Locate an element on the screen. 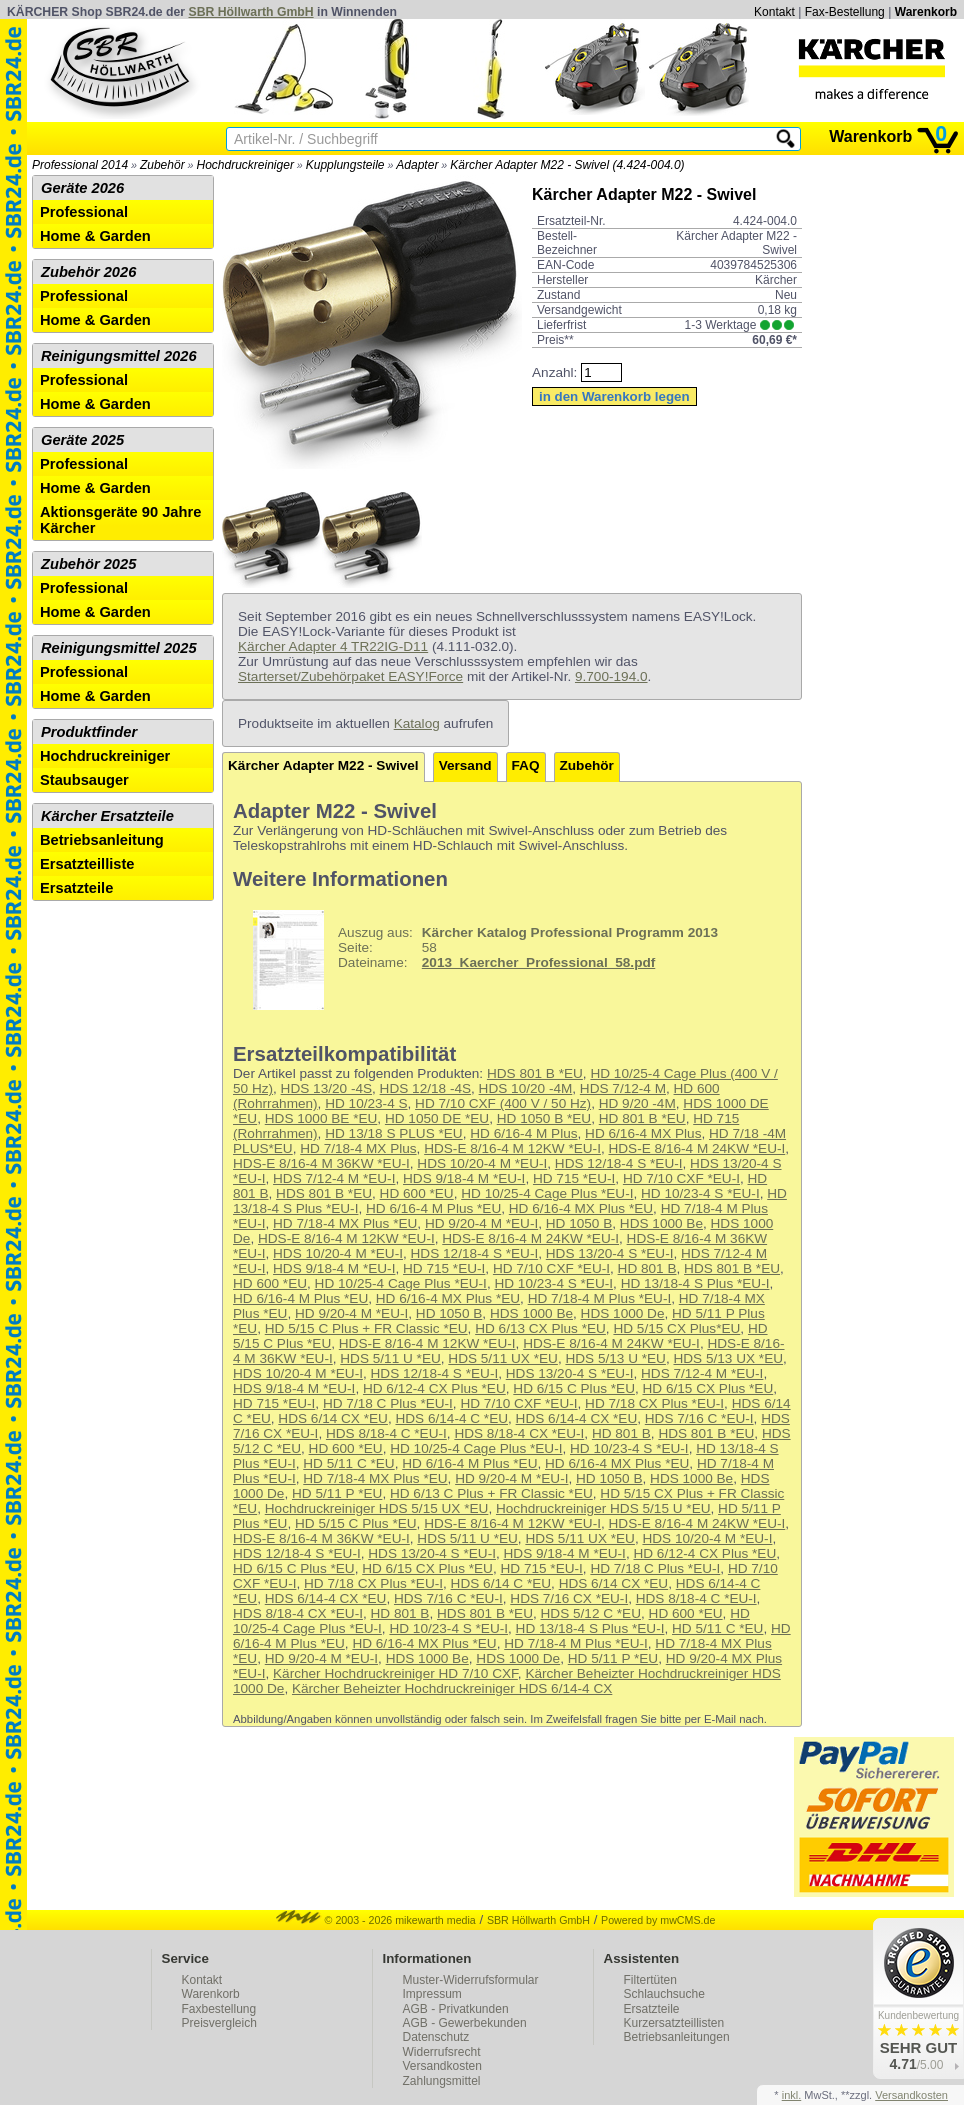 The image size is (964, 2105). Kärcher Adapter 4 TR22IG-D11 is located at coordinates (333, 646).